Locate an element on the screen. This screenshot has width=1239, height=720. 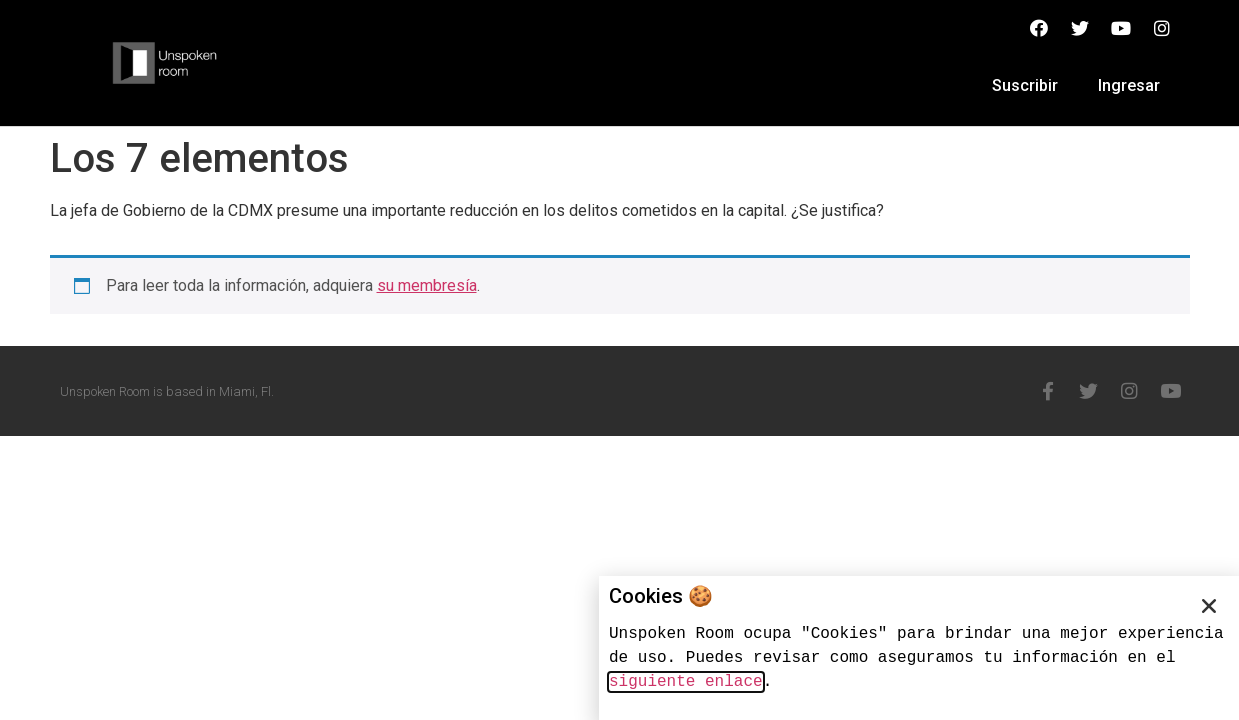
su membresía is located at coordinates (427, 285).